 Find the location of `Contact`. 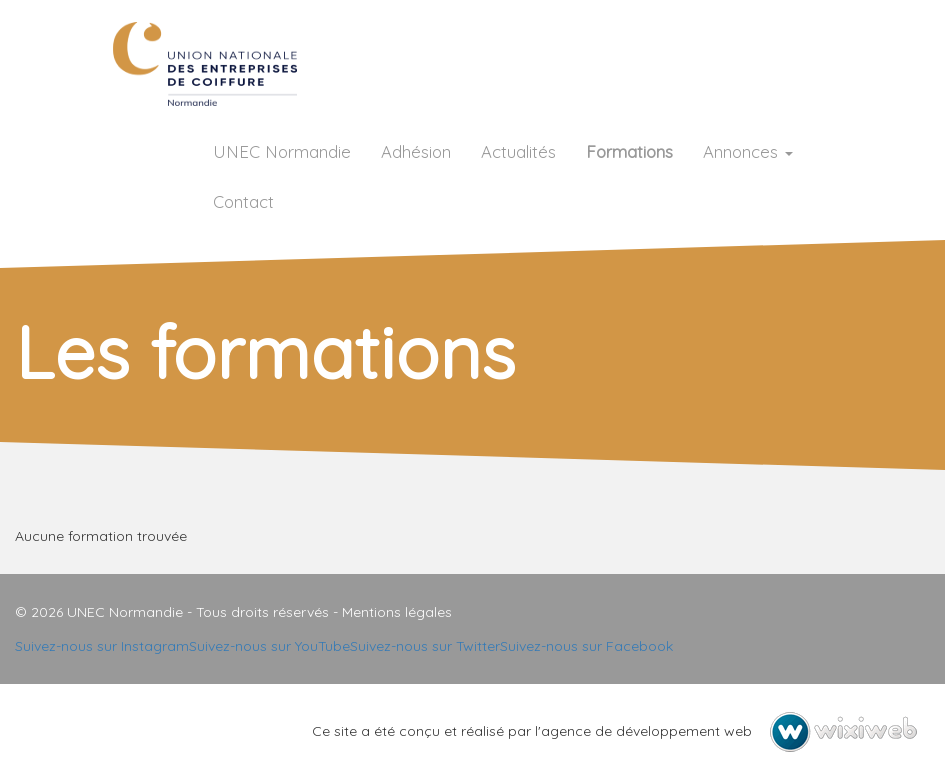

Contact is located at coordinates (243, 201).